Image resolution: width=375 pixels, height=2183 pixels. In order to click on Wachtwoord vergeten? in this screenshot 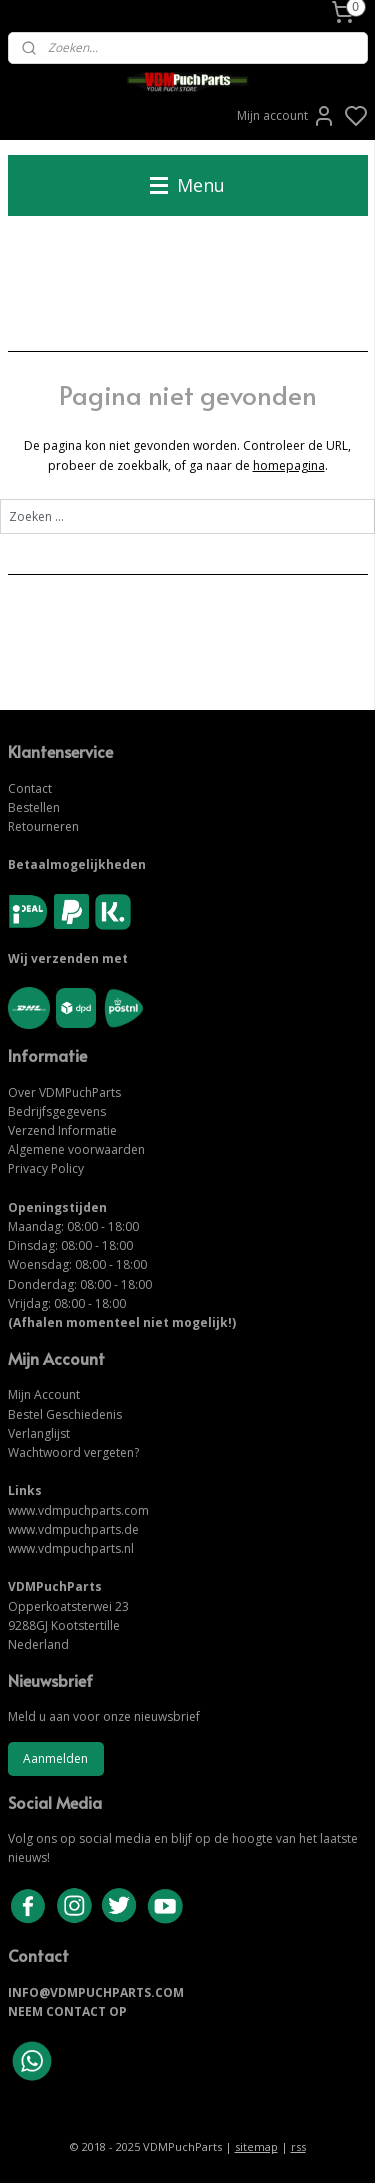, I will do `click(73, 1452)`.